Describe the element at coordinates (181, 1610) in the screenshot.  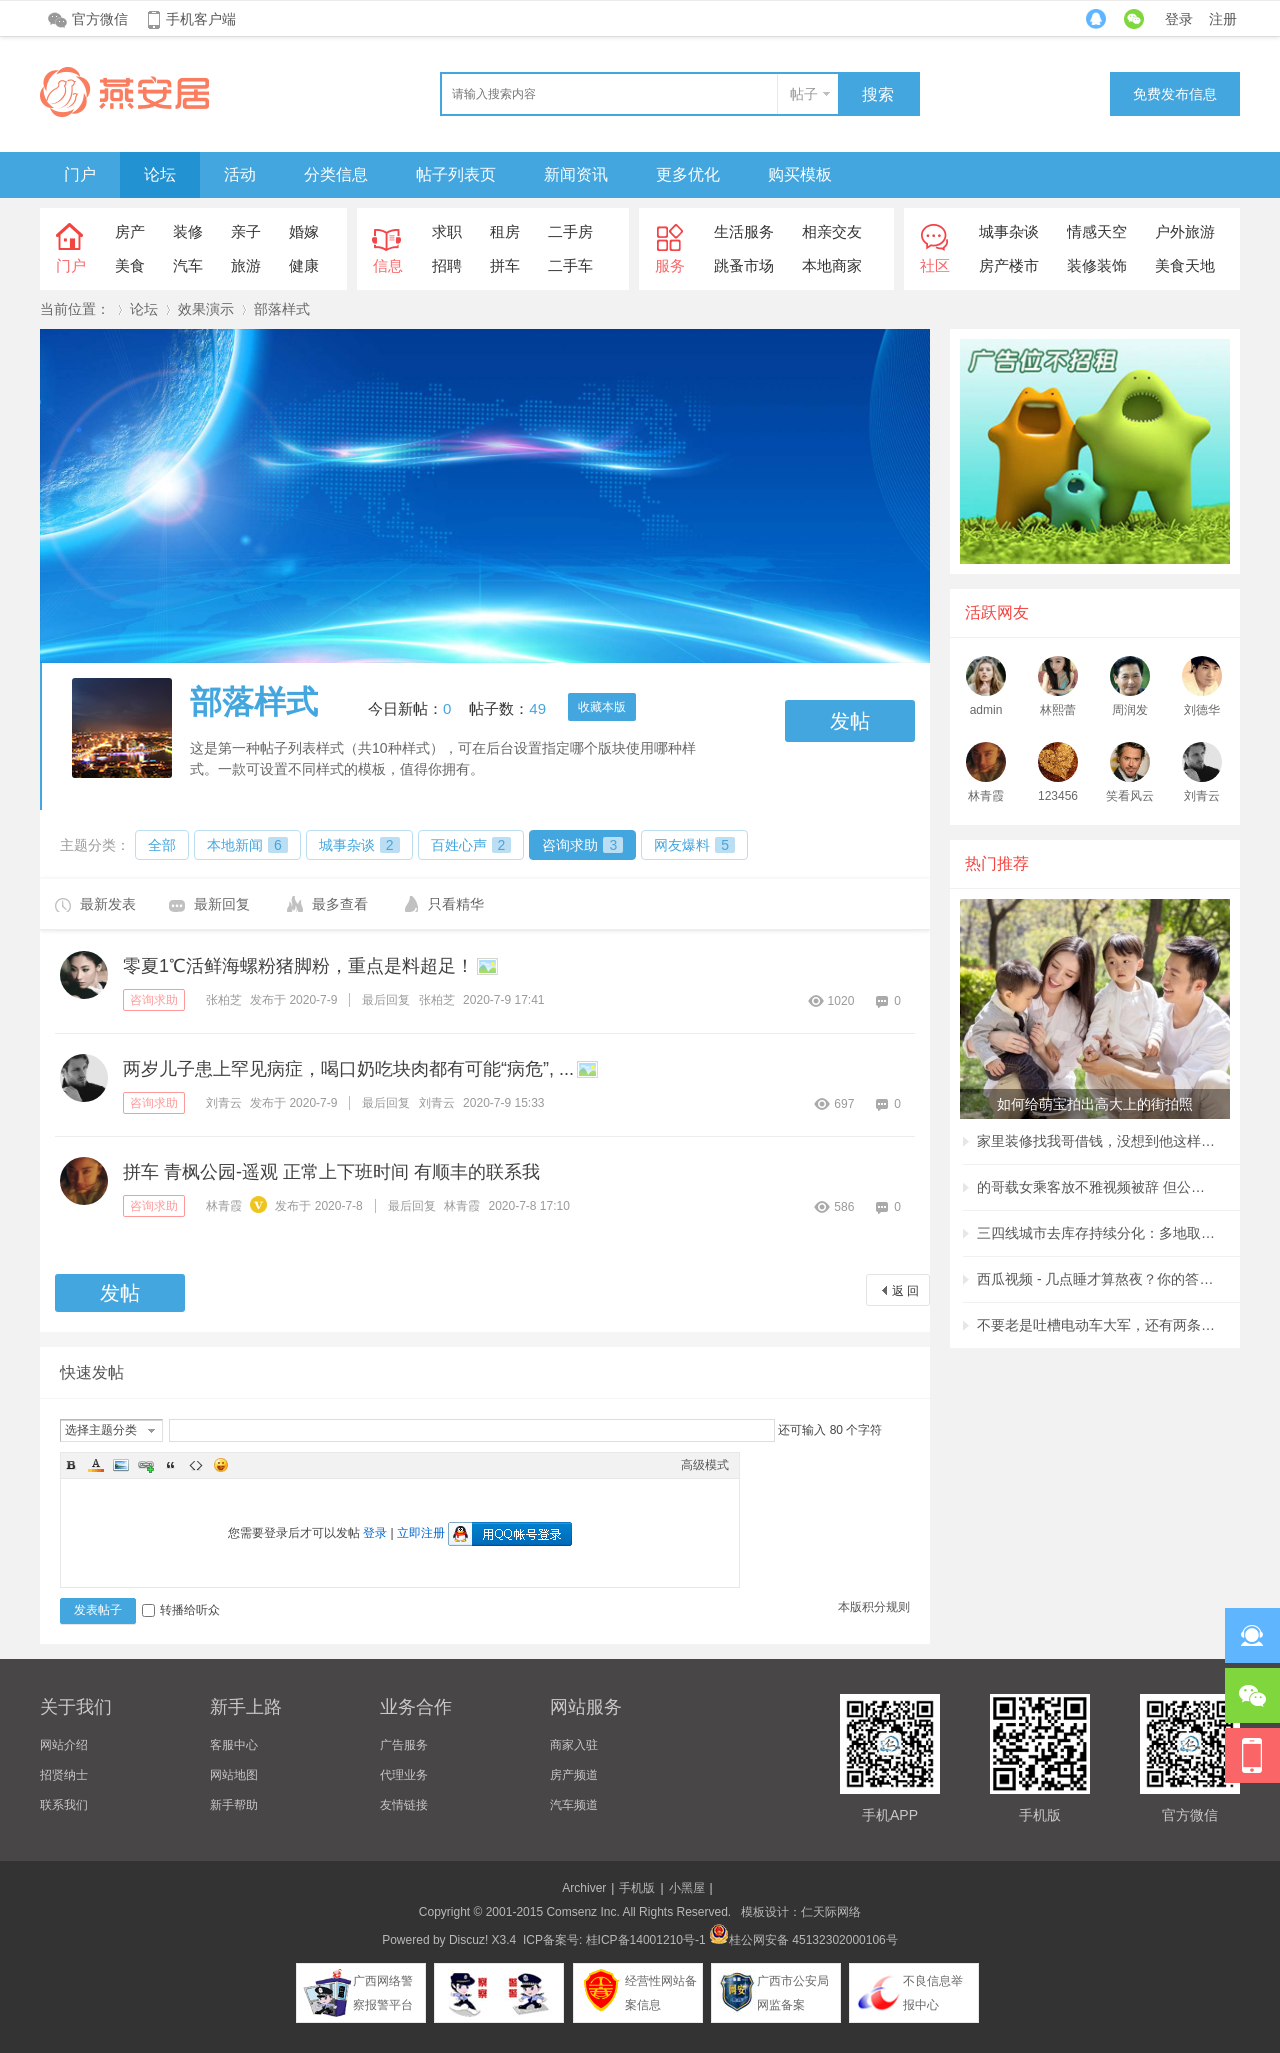
I see `转播给听众` at that location.